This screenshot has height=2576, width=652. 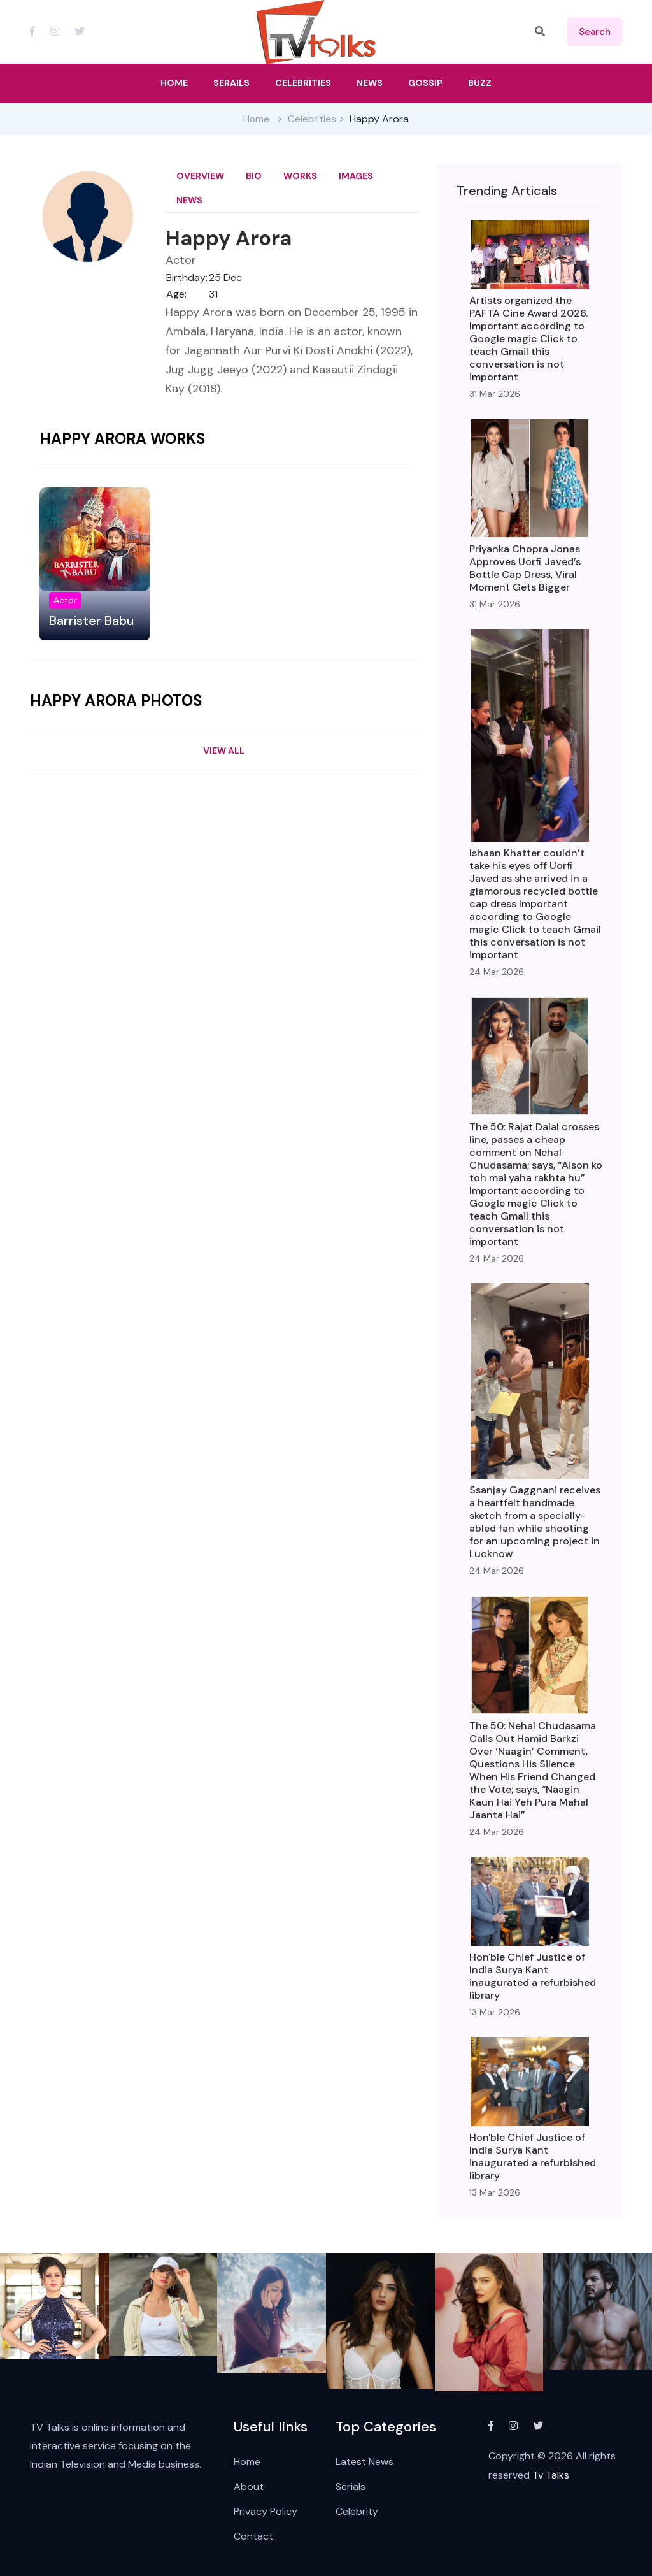 I want to click on Barrister Babu, so click(x=91, y=620).